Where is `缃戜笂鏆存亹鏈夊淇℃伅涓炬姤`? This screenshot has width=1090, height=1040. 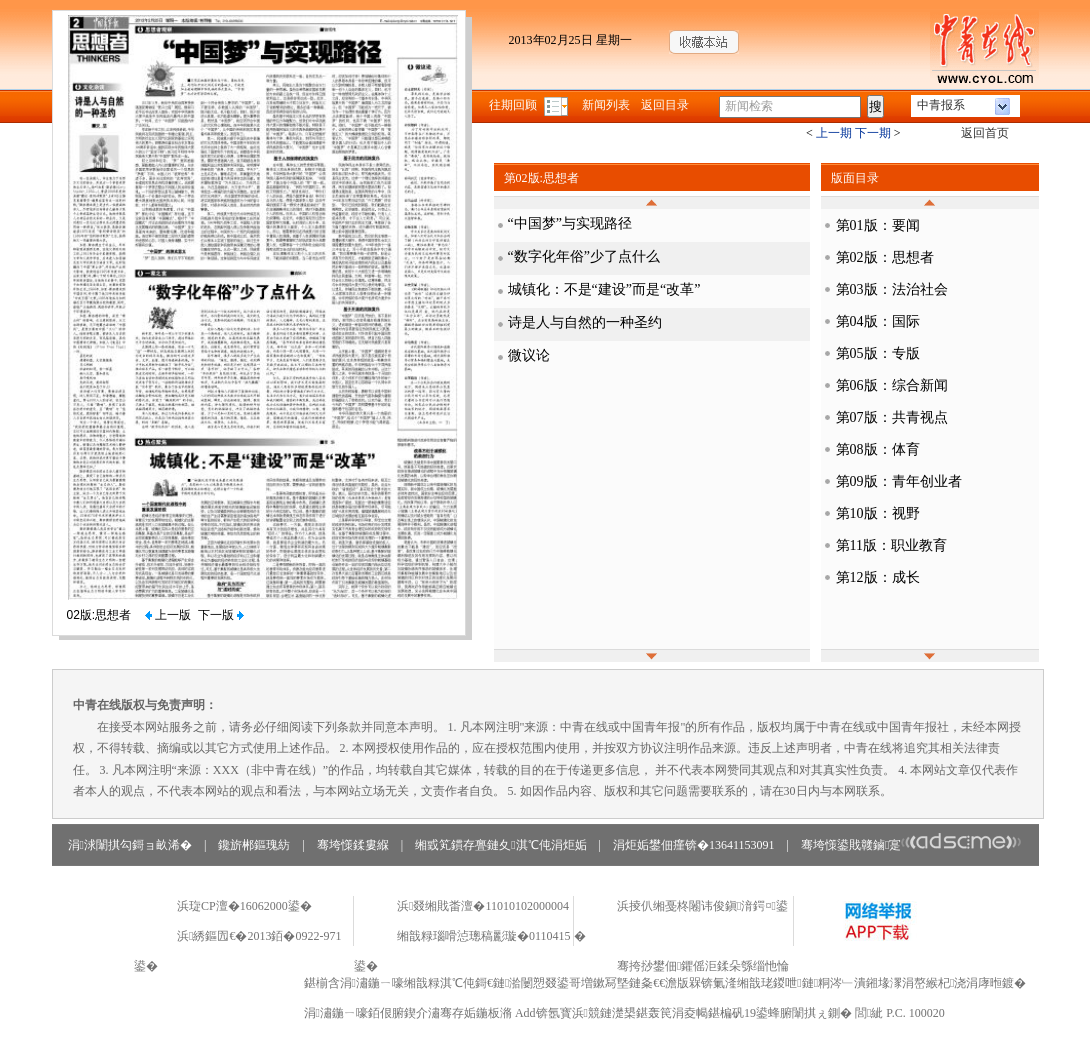
缃戜笂鏆存亹鏈夊淇℃伅涓炬姤 is located at coordinates (500, 845).